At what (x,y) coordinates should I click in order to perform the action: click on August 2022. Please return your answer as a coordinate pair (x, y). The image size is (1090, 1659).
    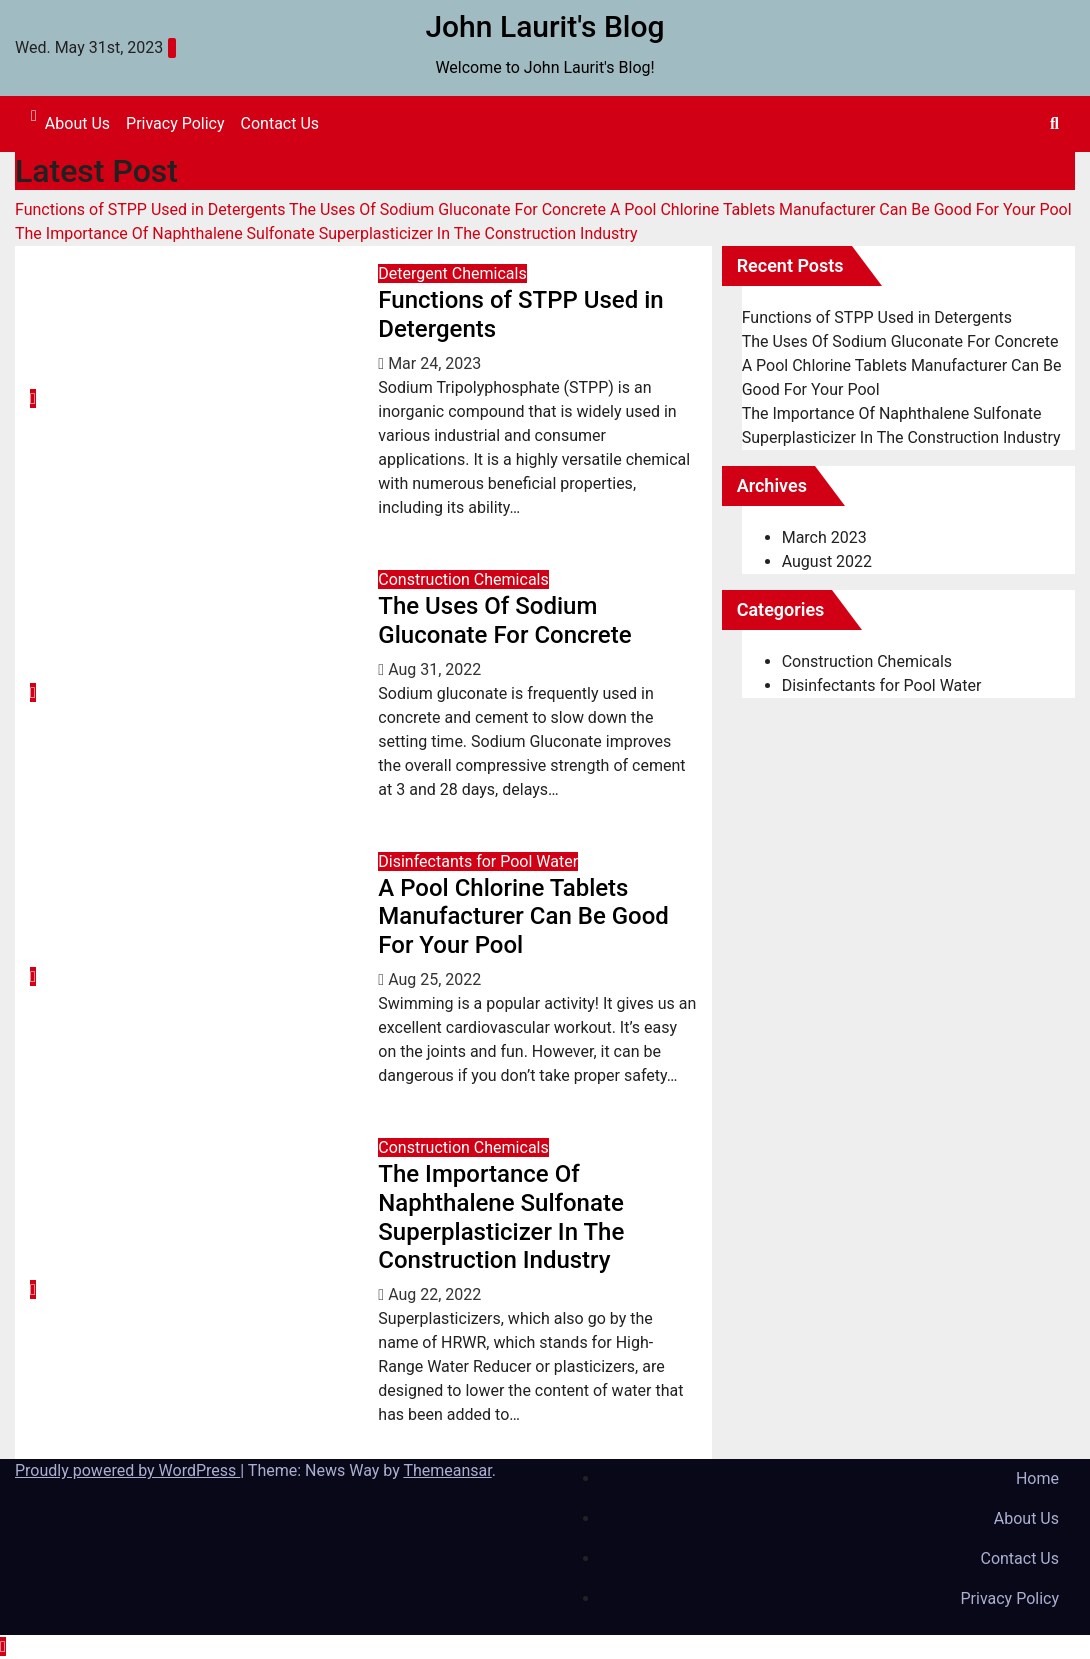
    Looking at the image, I should click on (827, 561).